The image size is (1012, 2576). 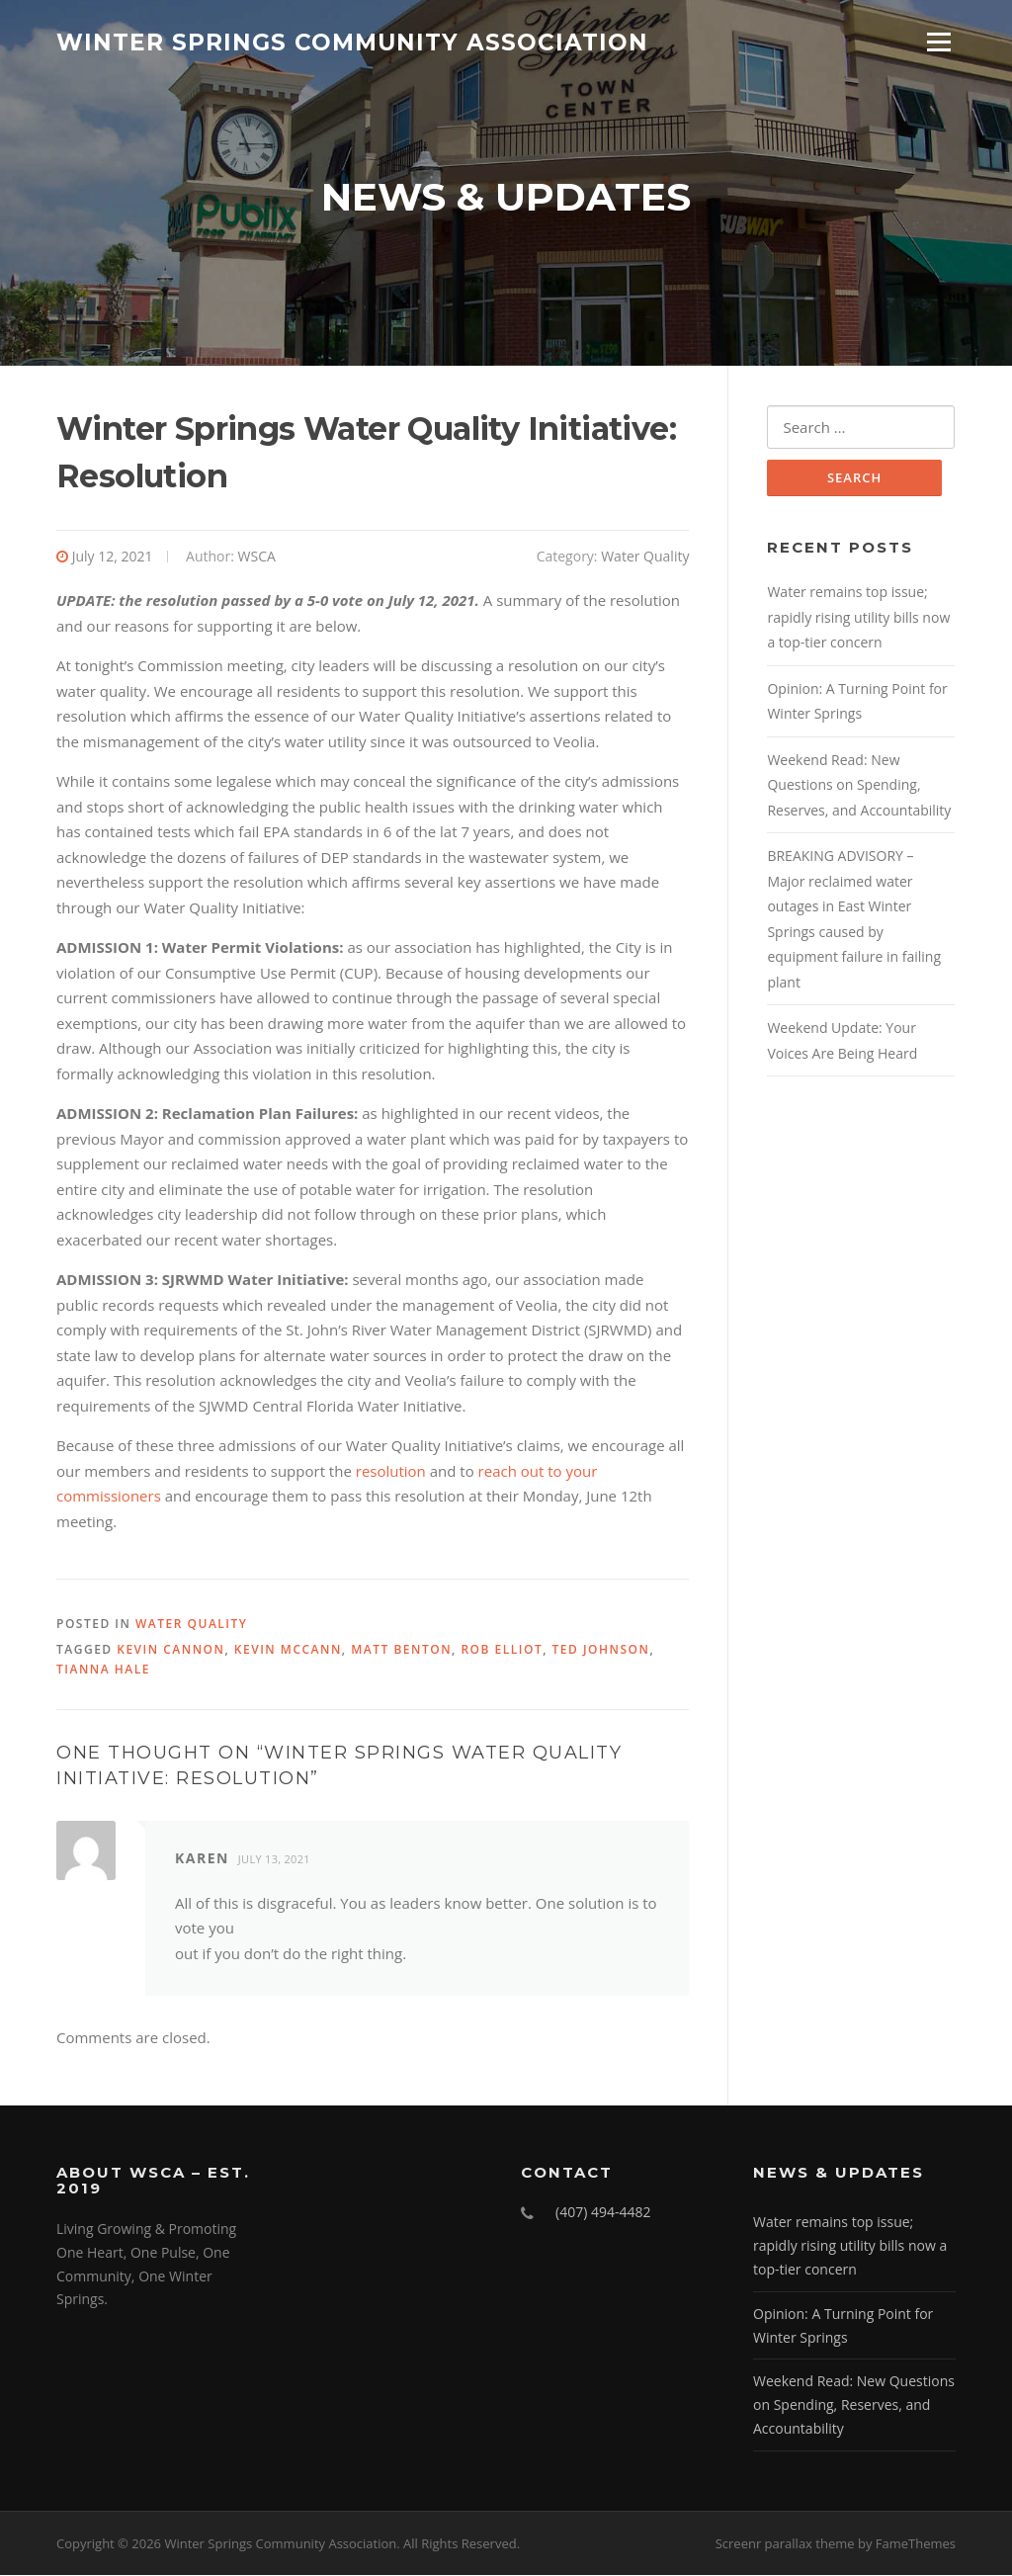 I want to click on Menu, so click(x=938, y=41).